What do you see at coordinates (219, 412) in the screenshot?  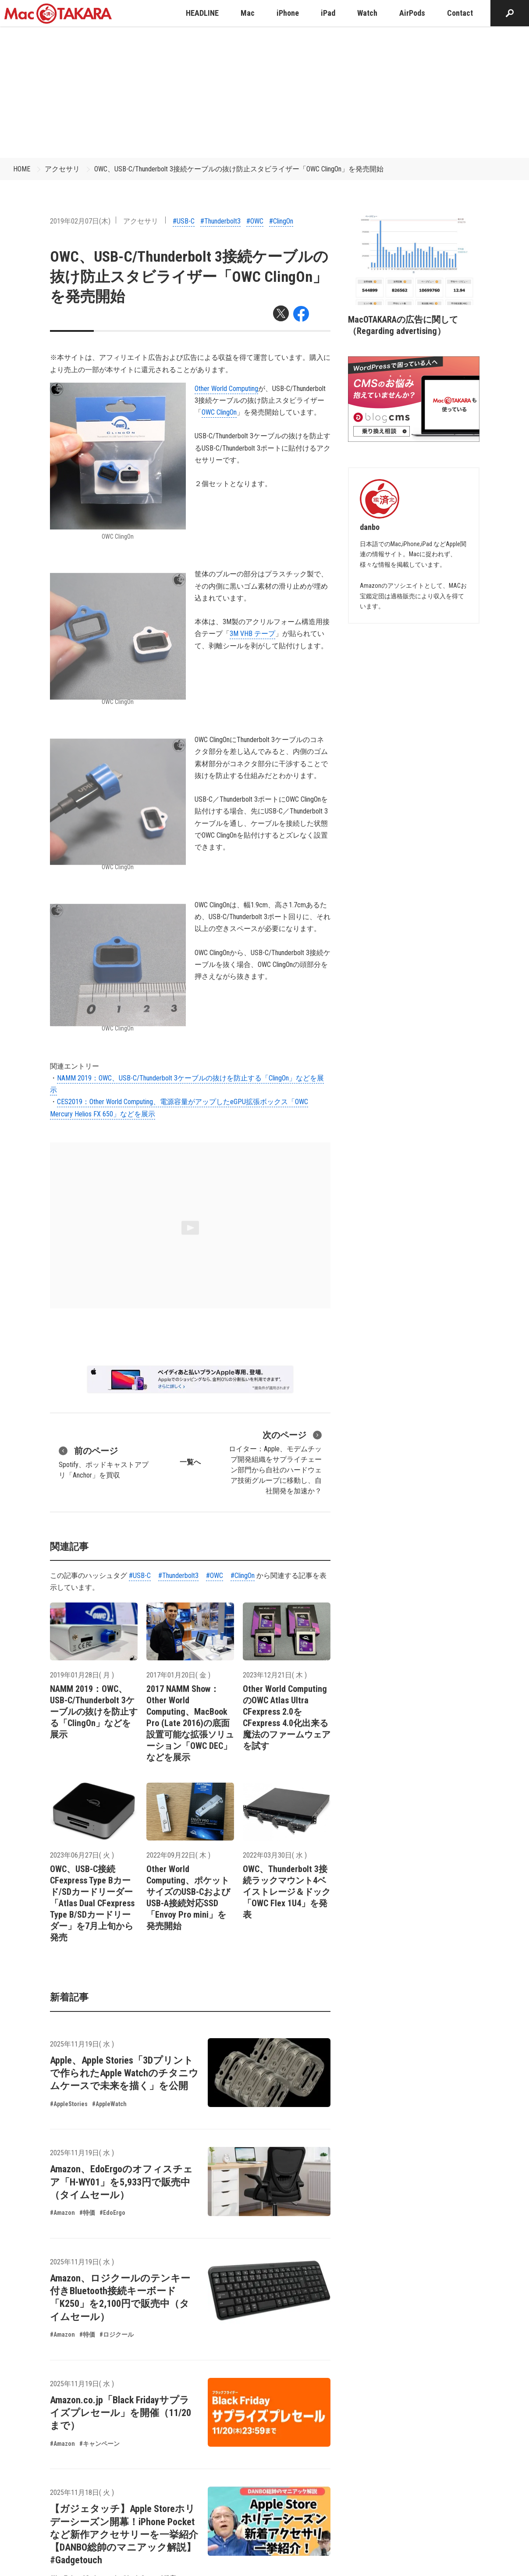 I see `OWC ClingOn` at bounding box center [219, 412].